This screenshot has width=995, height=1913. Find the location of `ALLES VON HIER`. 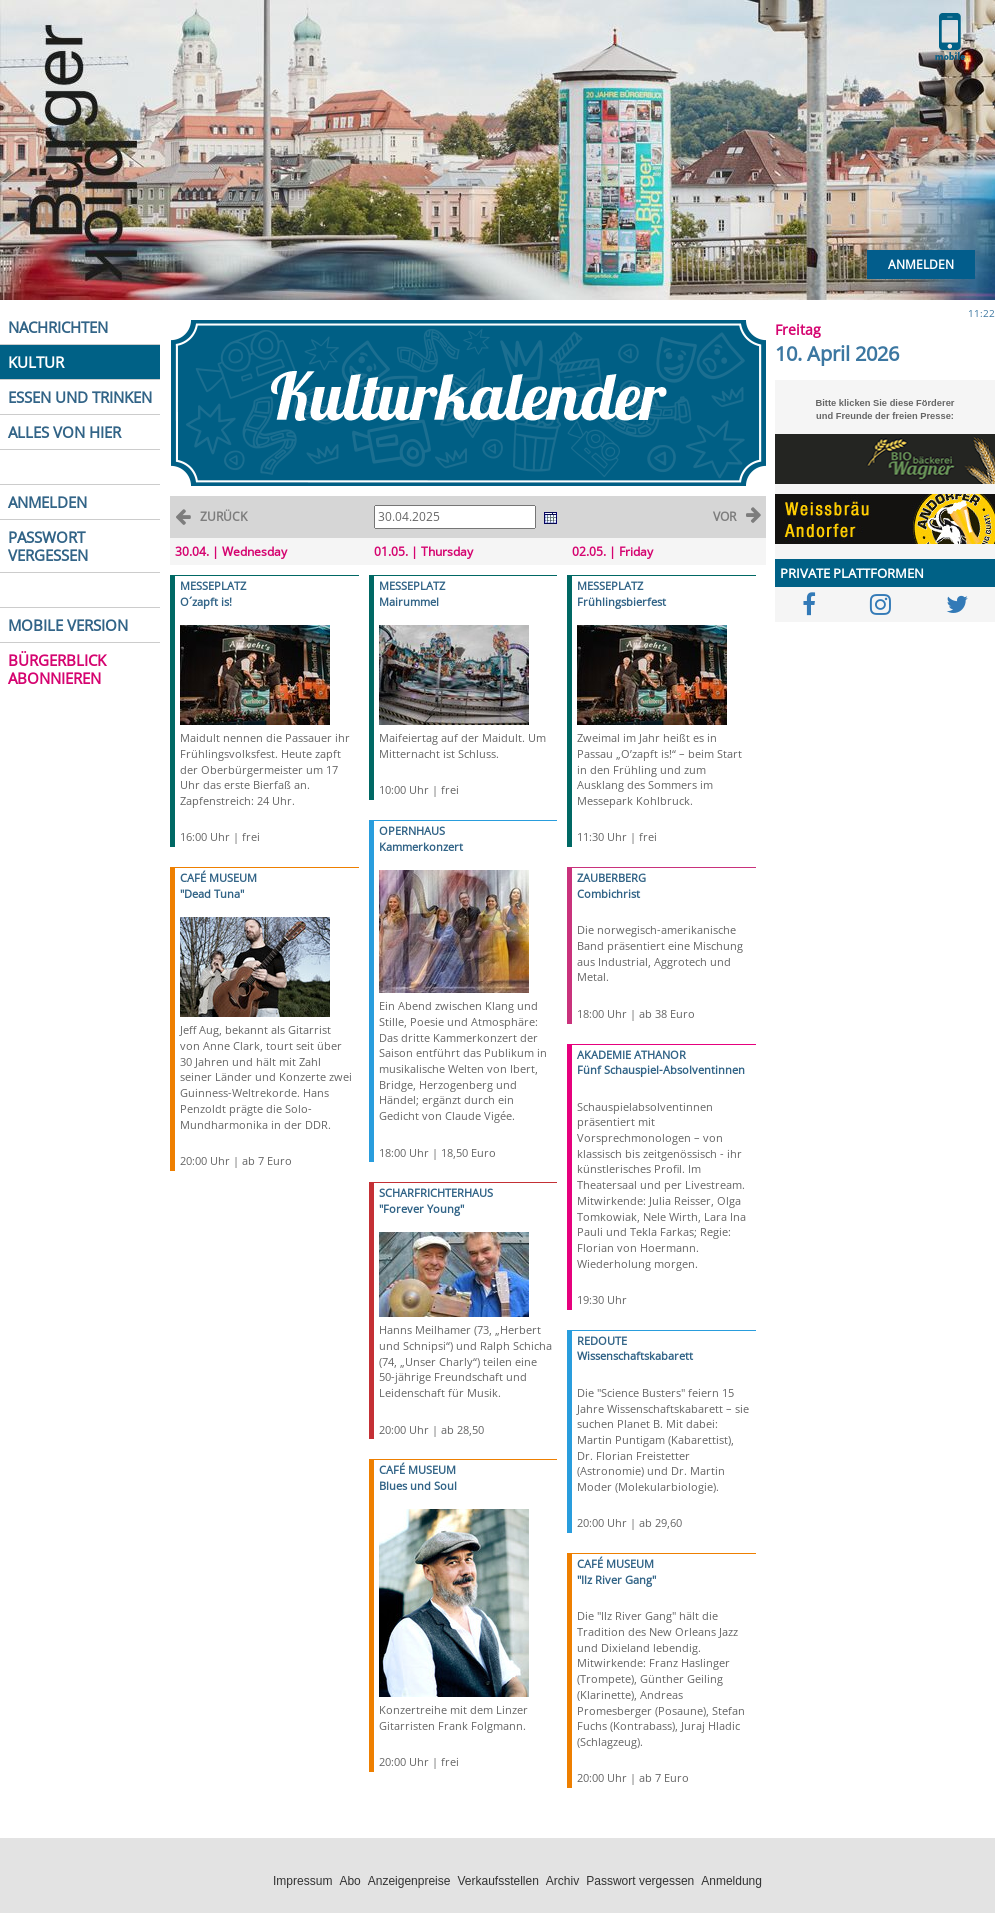

ALLES VON HIER is located at coordinates (64, 432).